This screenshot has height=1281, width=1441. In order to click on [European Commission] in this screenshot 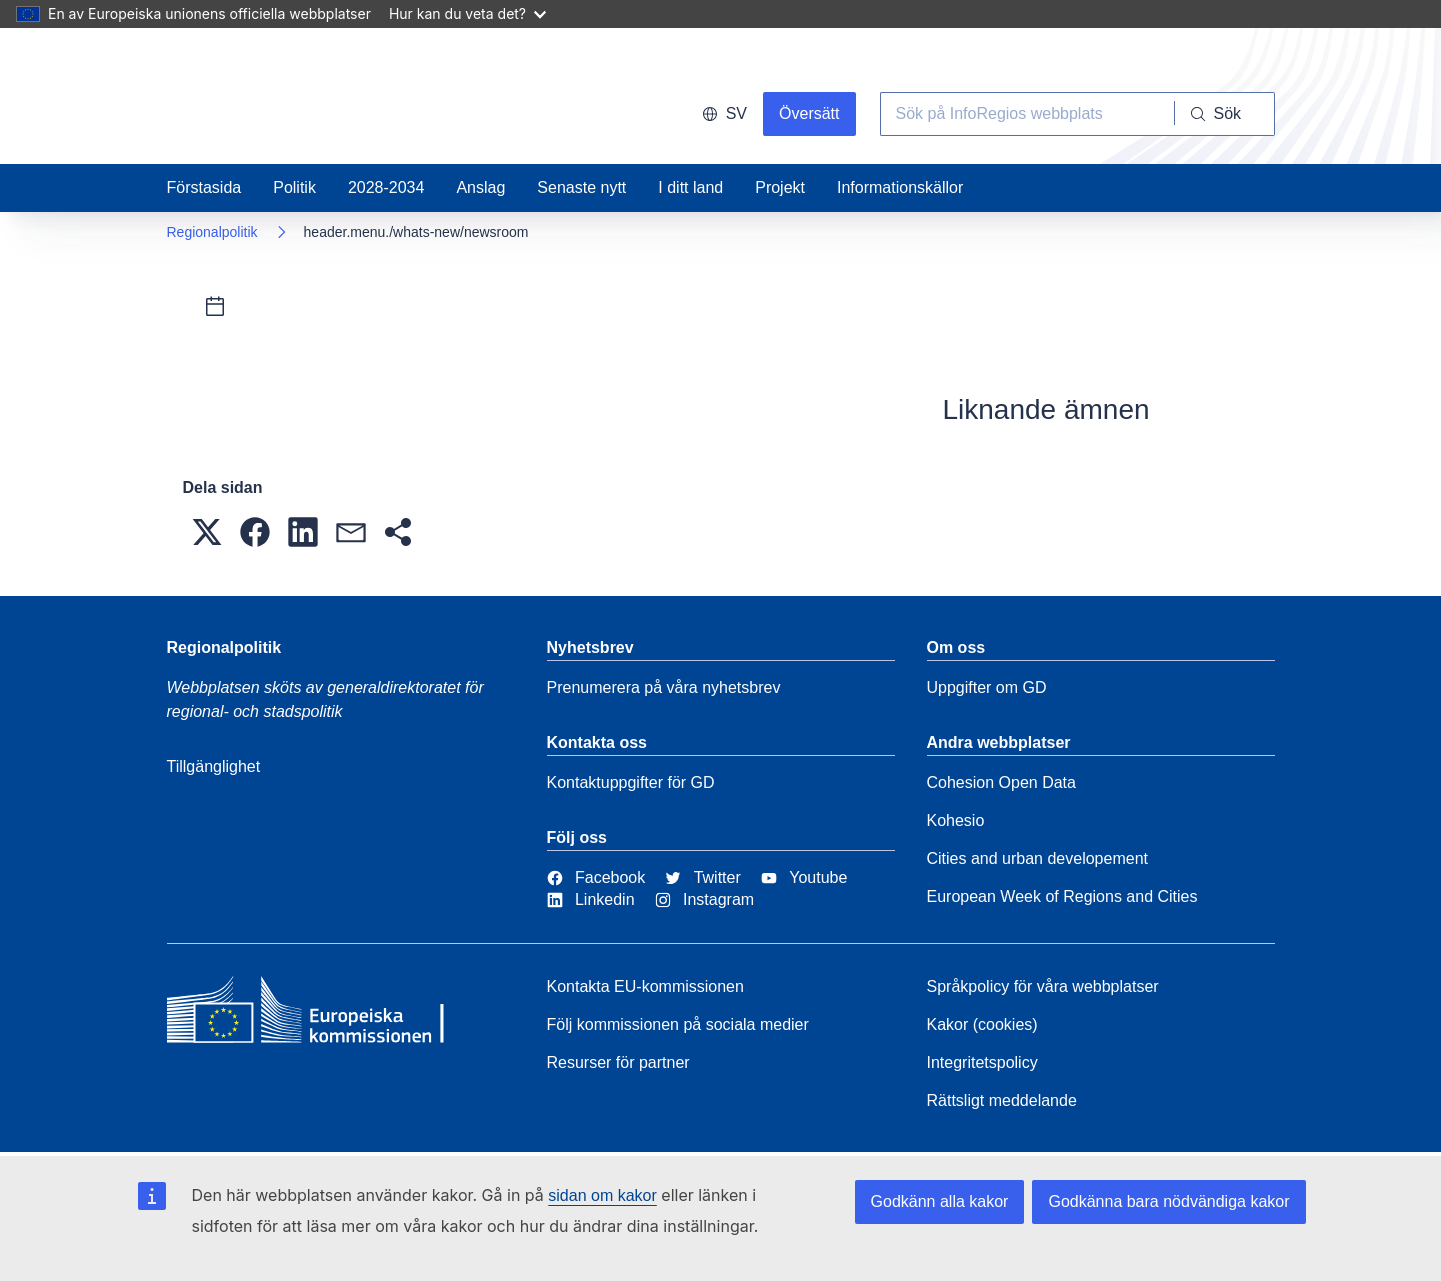, I will do `click(312, 1015)`.